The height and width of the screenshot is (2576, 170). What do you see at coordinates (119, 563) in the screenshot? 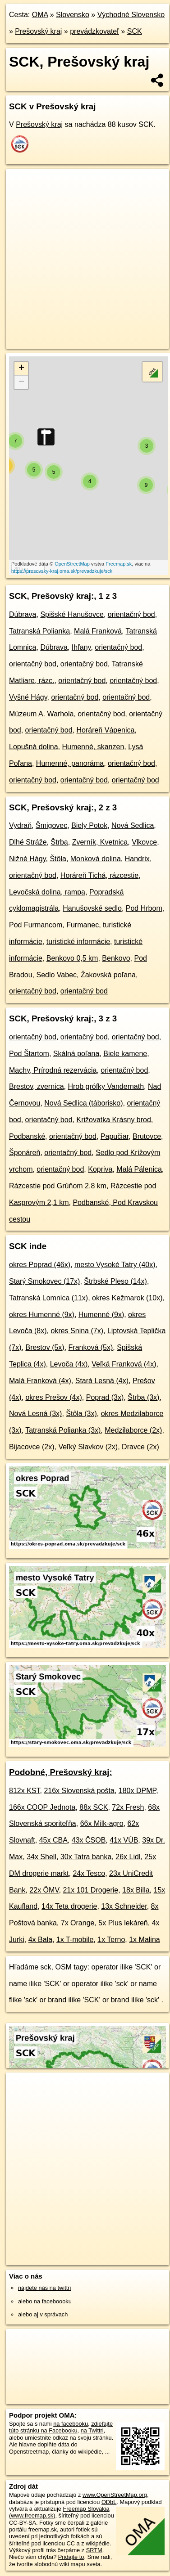
I see `Freemap.sk` at bounding box center [119, 563].